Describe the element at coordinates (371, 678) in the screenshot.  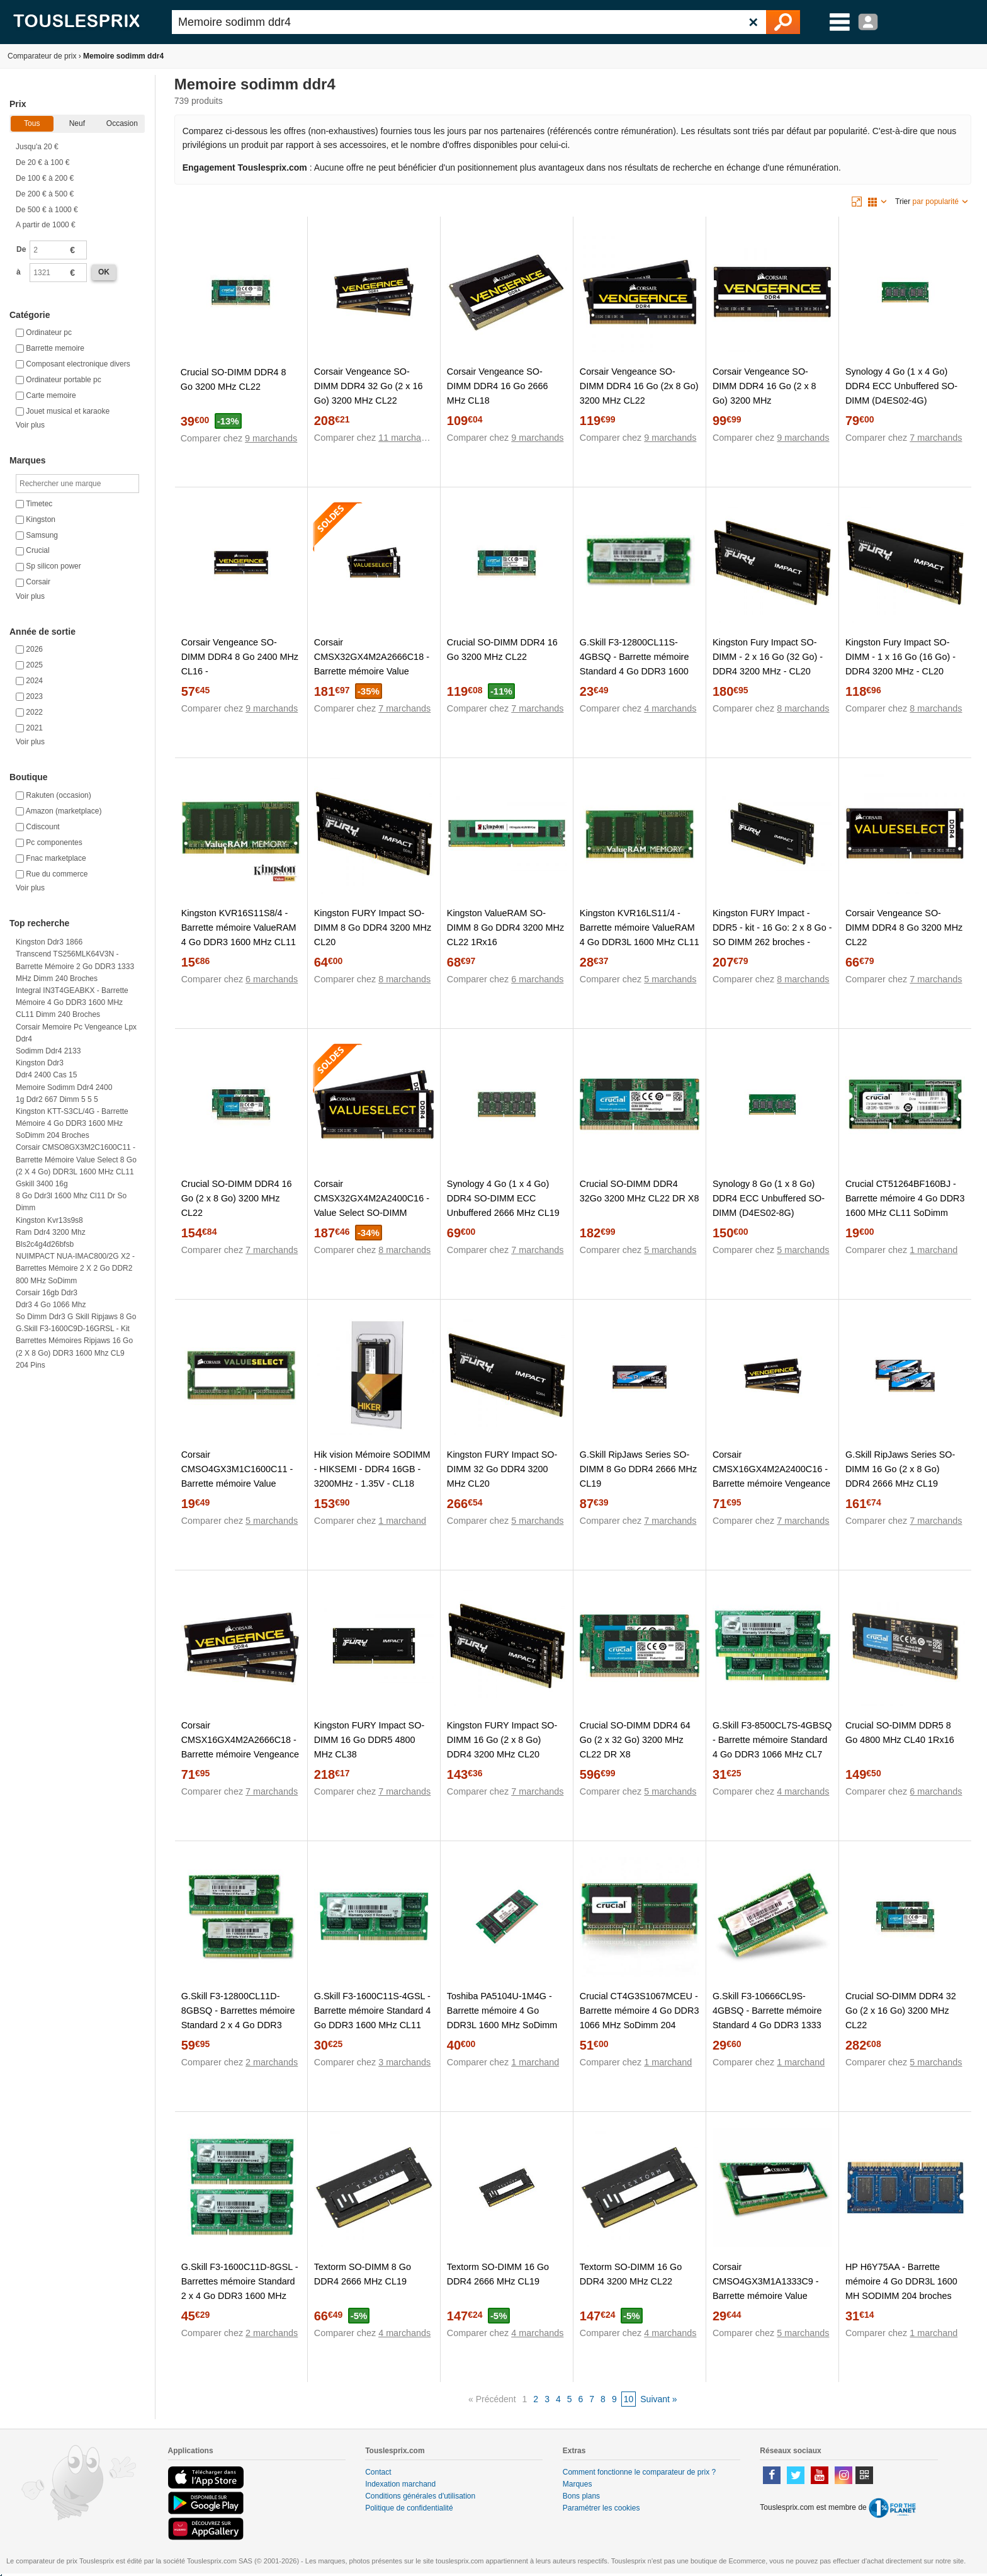
I see `Corsair CMSX32GX4M2A2666C18 - Barrette mémoire Value Select SO-DIMM DDR4 32 Go (2 x 16 Go) 2666 MHz CL18` at that location.